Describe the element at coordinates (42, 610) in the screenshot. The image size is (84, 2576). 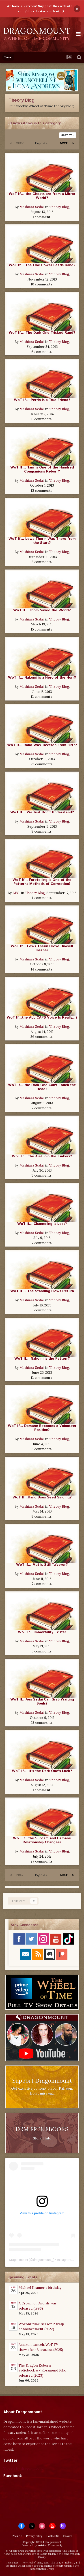
I see `WoT If…Thom Saved the World?` at that location.